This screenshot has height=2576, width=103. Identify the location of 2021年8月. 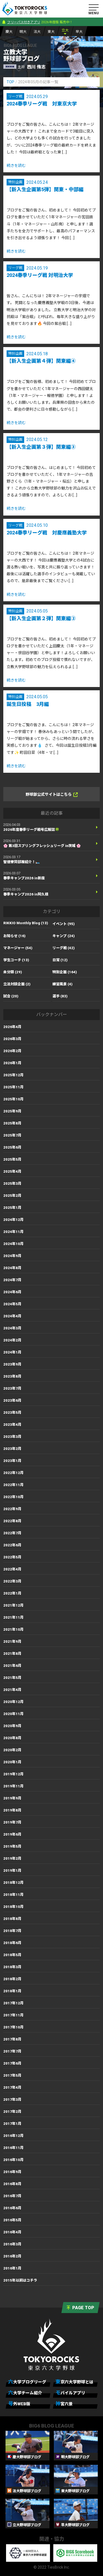
(12, 1653).